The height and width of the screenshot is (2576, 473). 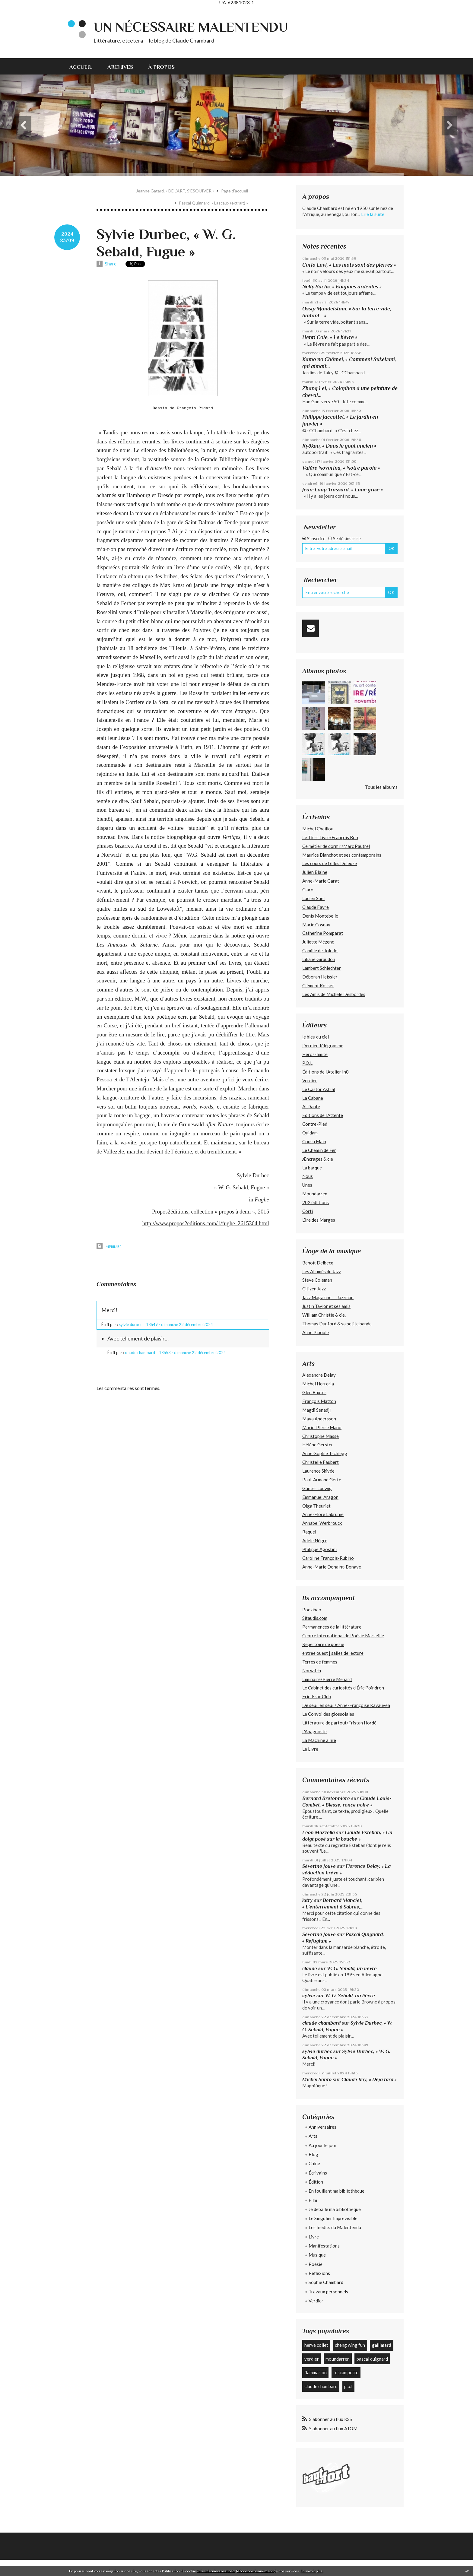 I want to click on entree ouest | salles de lecture, so click(x=332, y=1653).